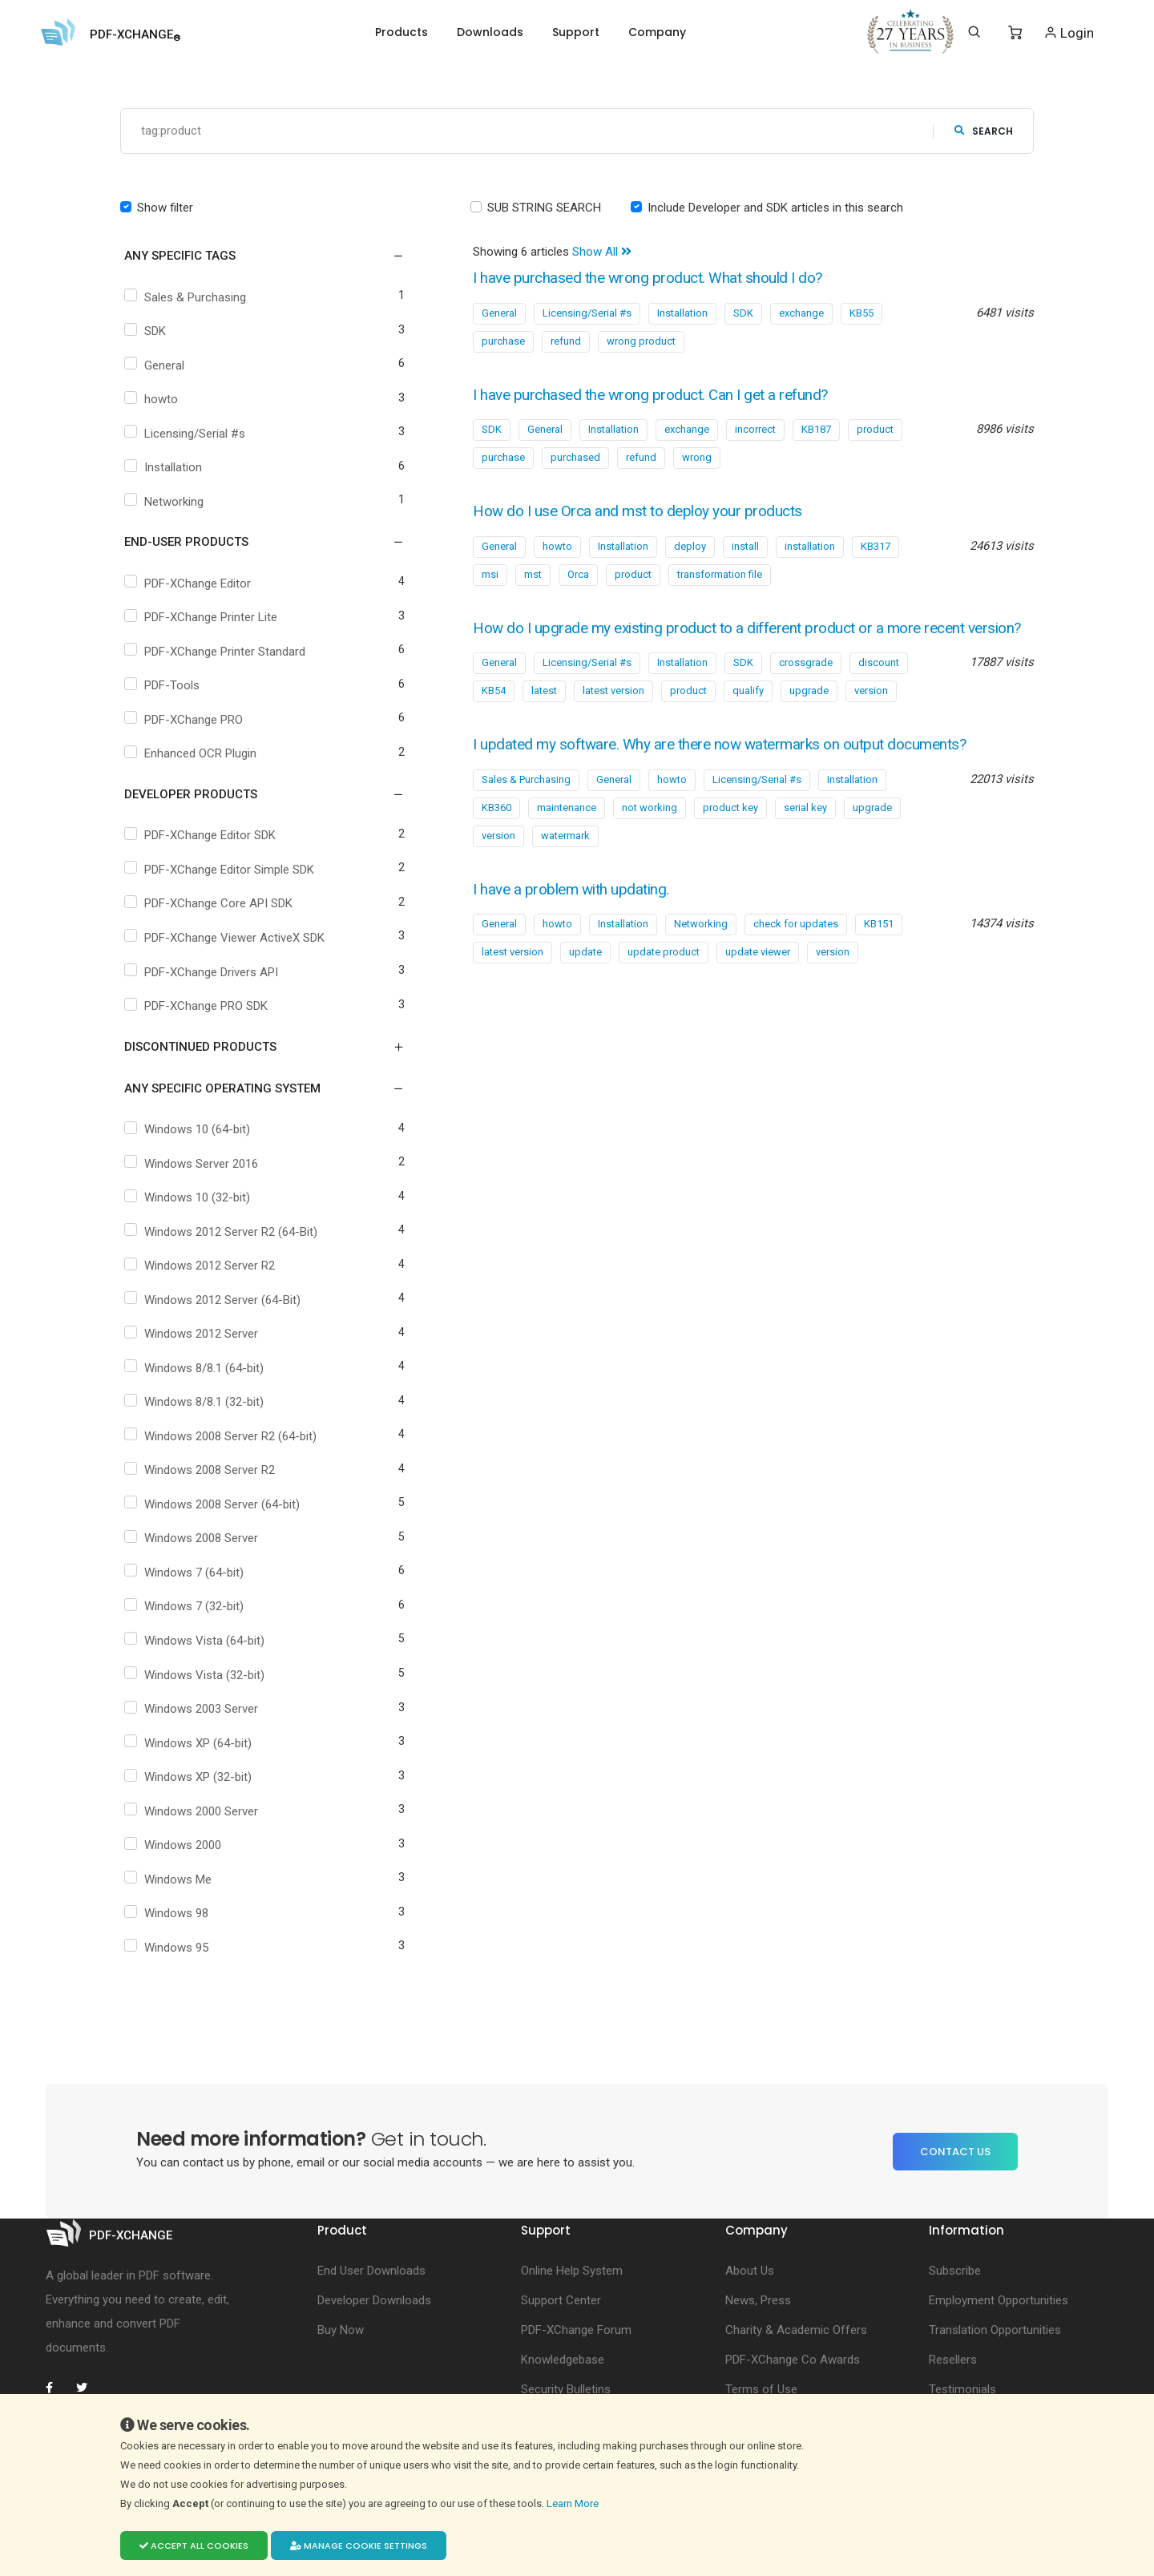  Describe the element at coordinates (641, 341) in the screenshot. I see `wrong product` at that location.